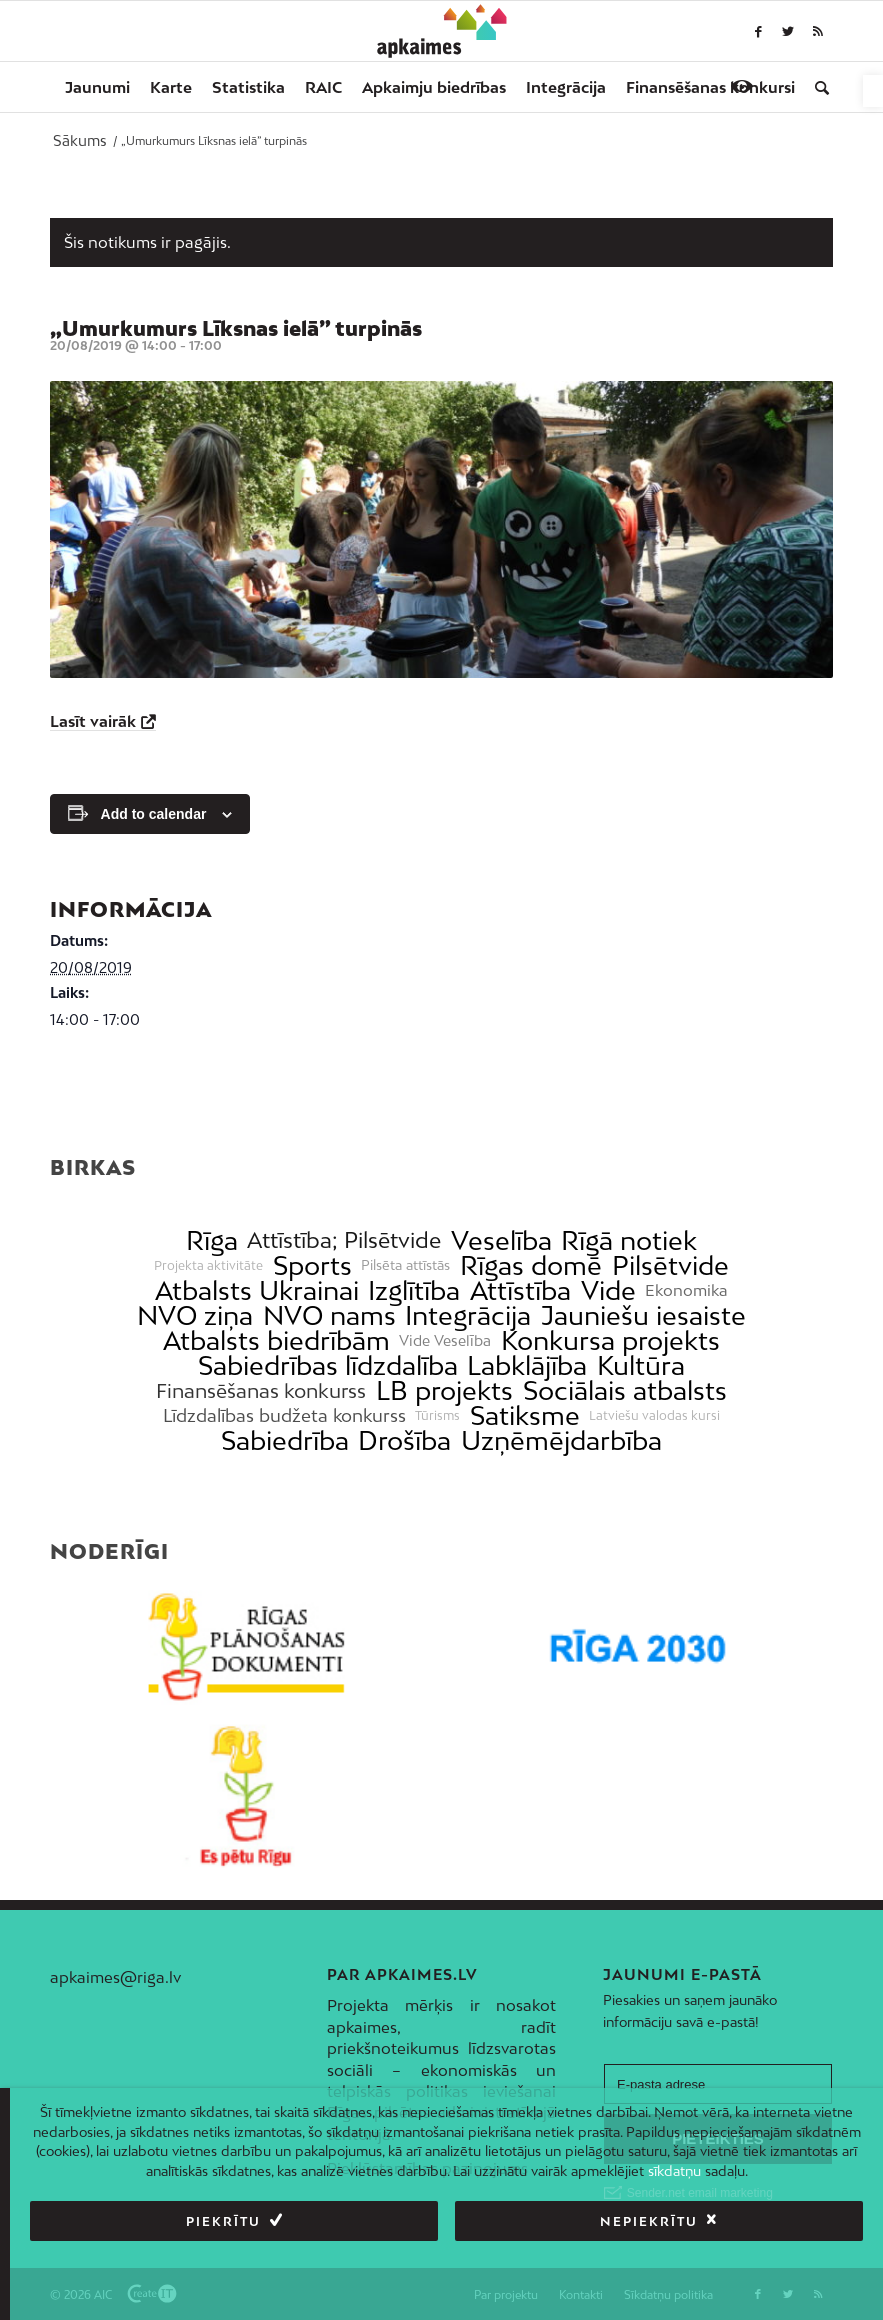  I want to click on Attīstība; Pilsētvide [link], so click(344, 1240).